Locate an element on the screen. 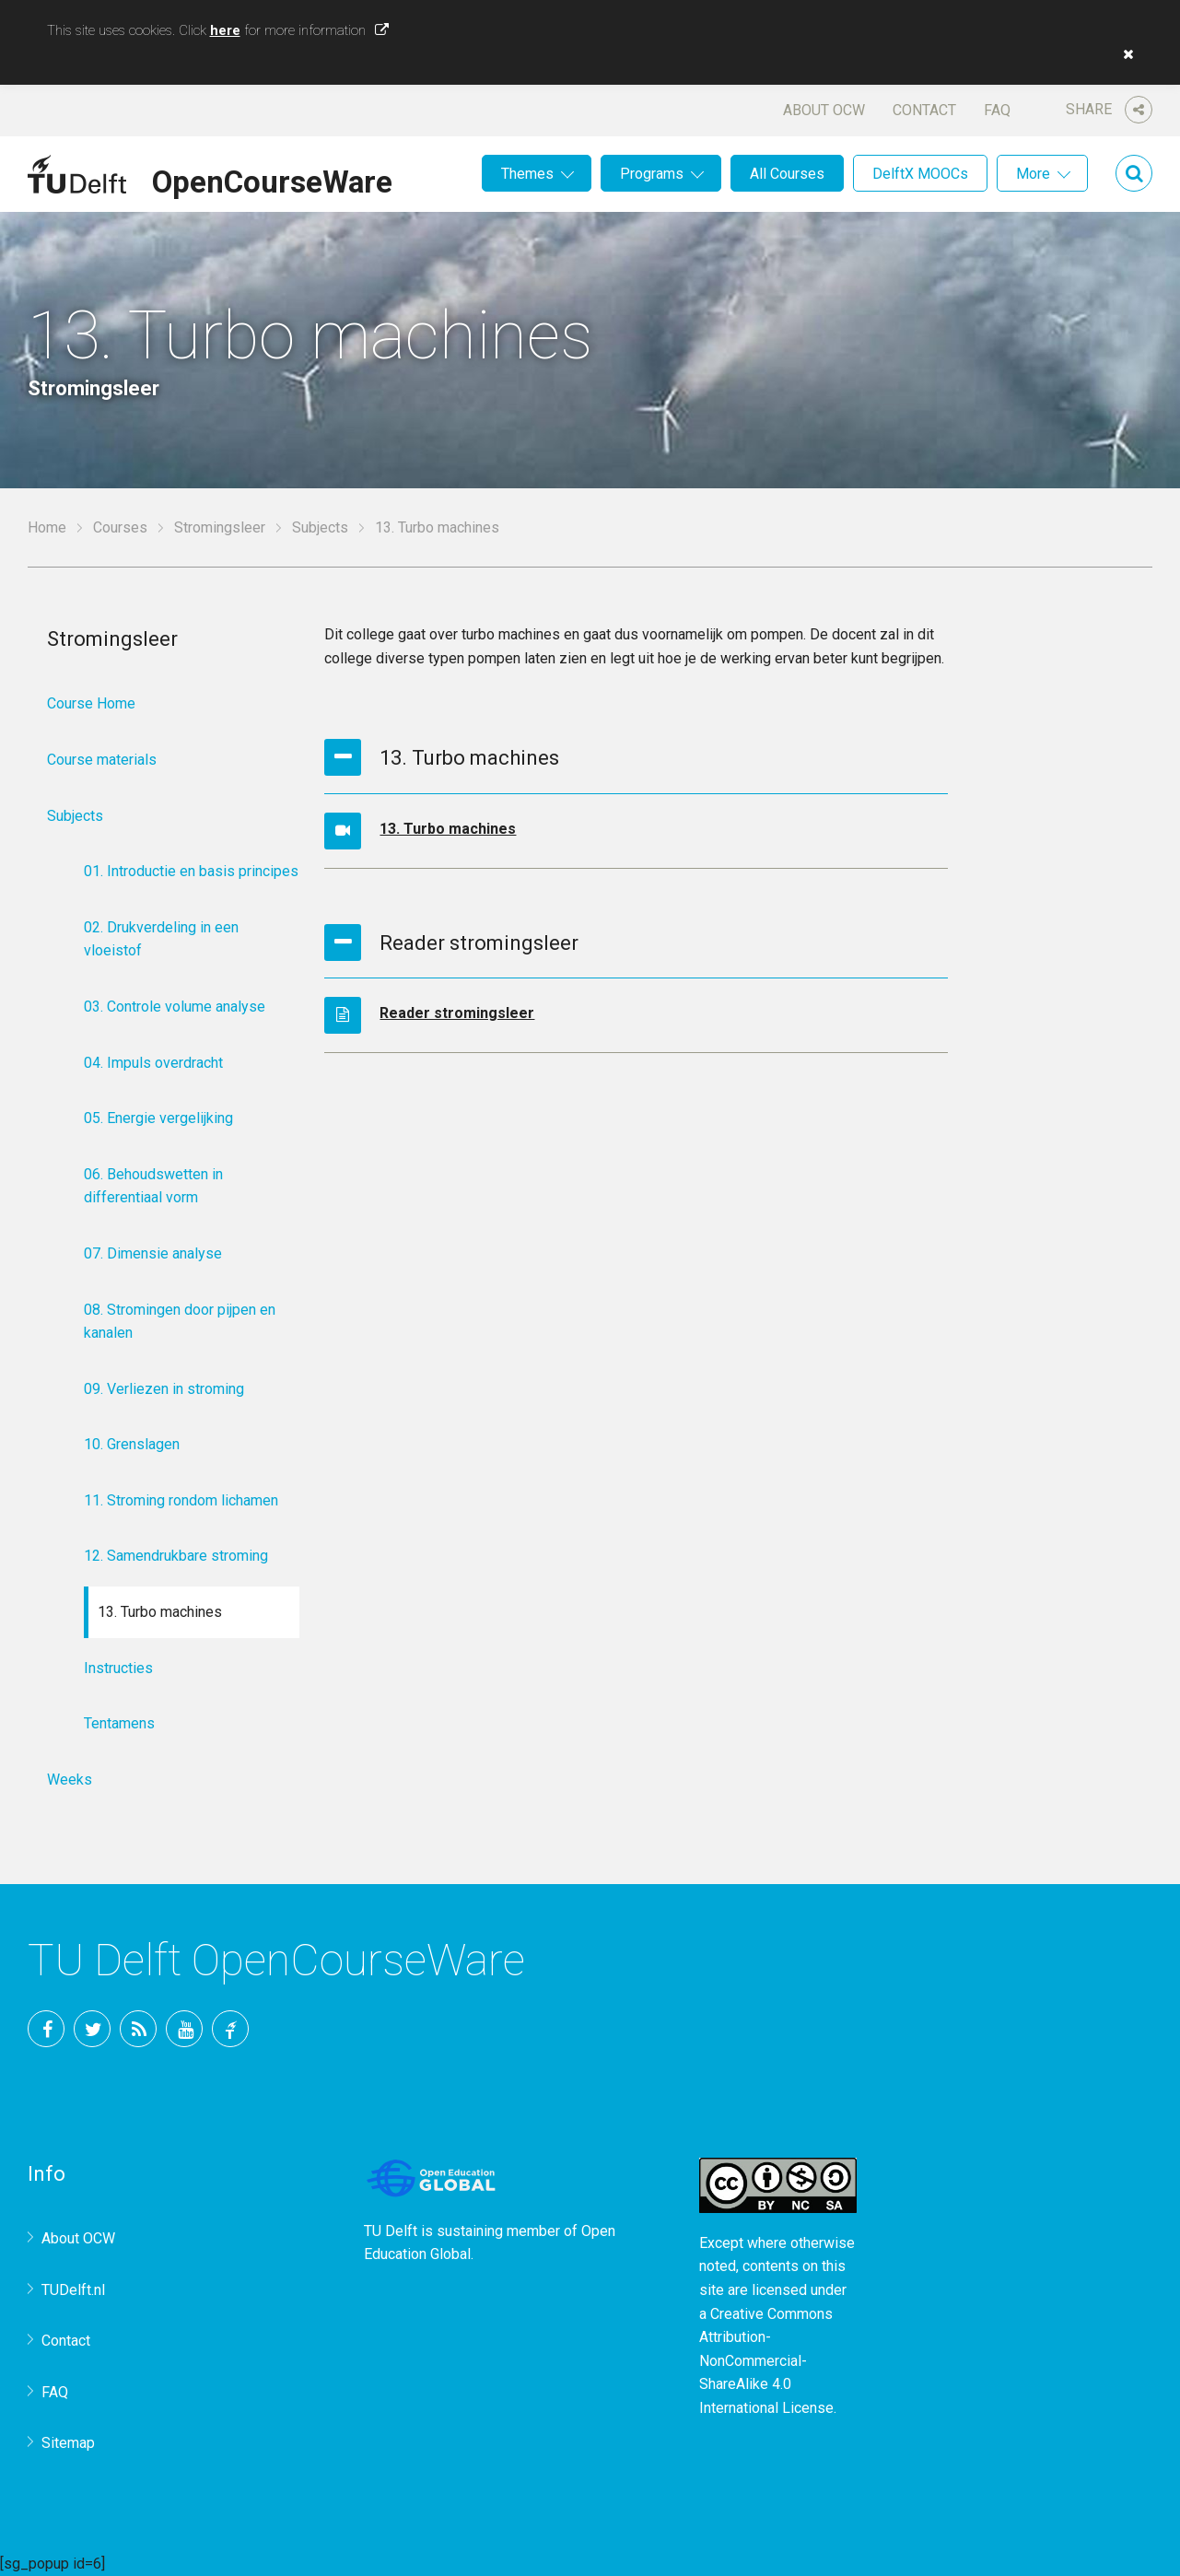 This screenshot has width=1180, height=2576. FAQ is located at coordinates (997, 110).